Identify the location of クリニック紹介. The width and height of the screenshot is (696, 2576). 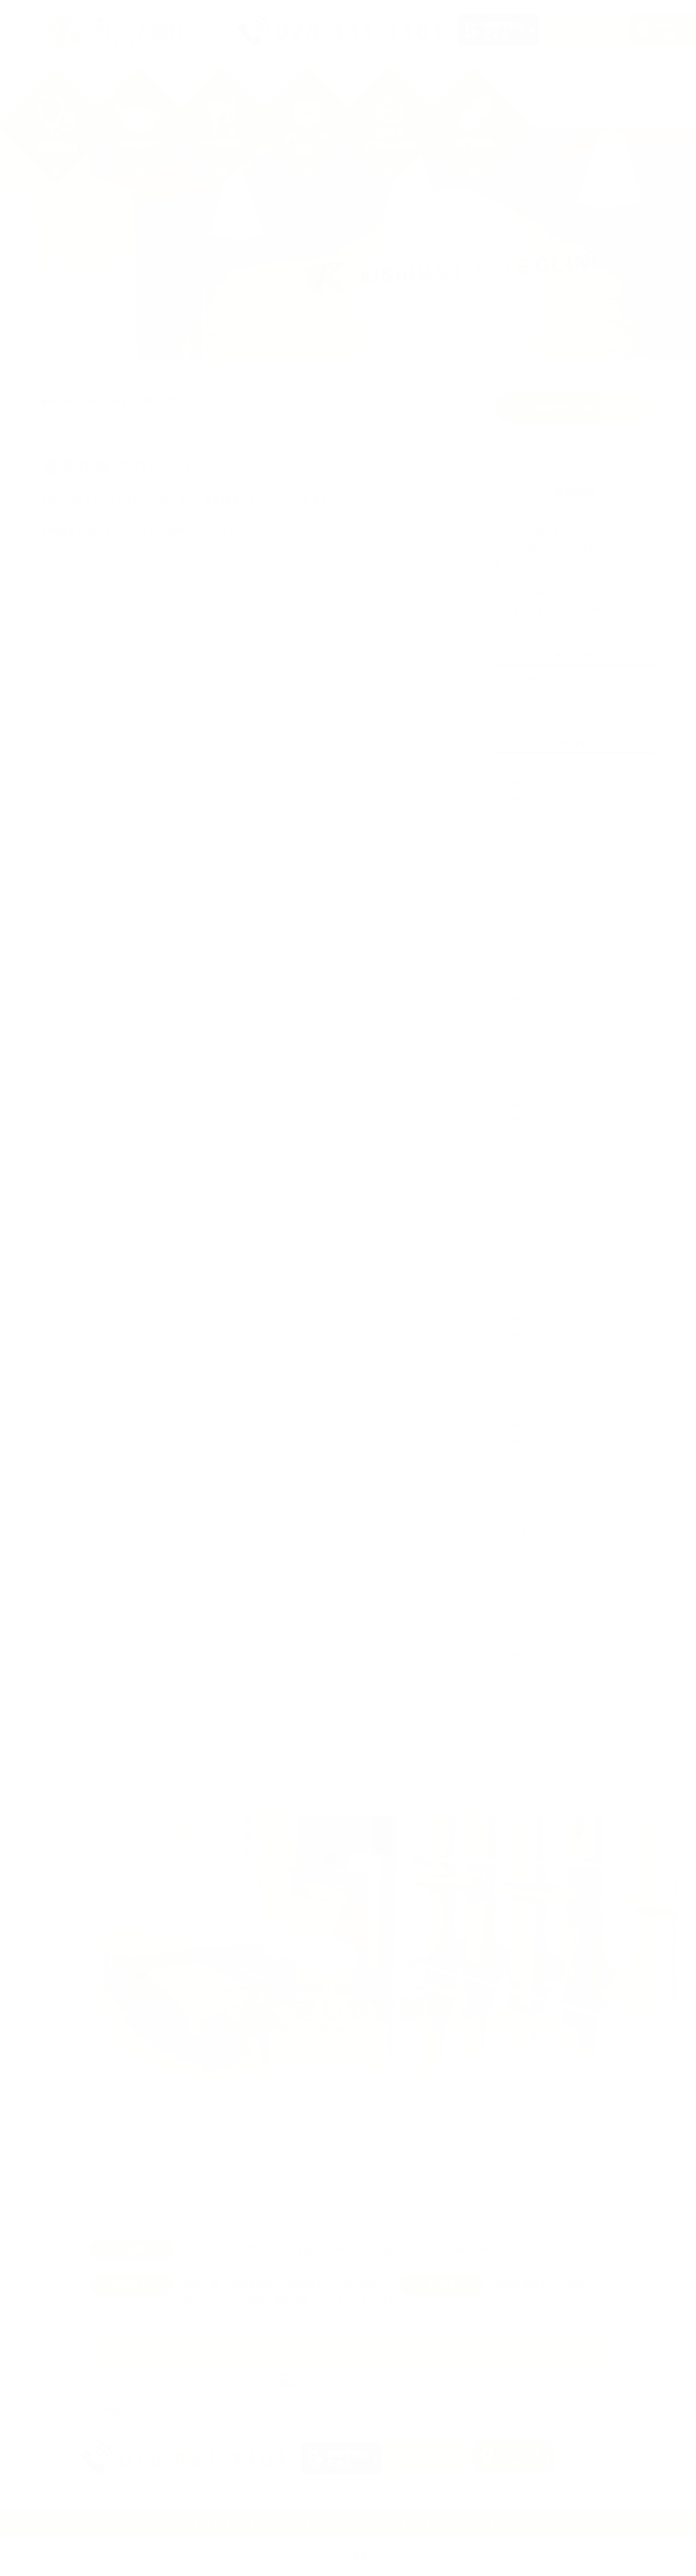
(114, 70).